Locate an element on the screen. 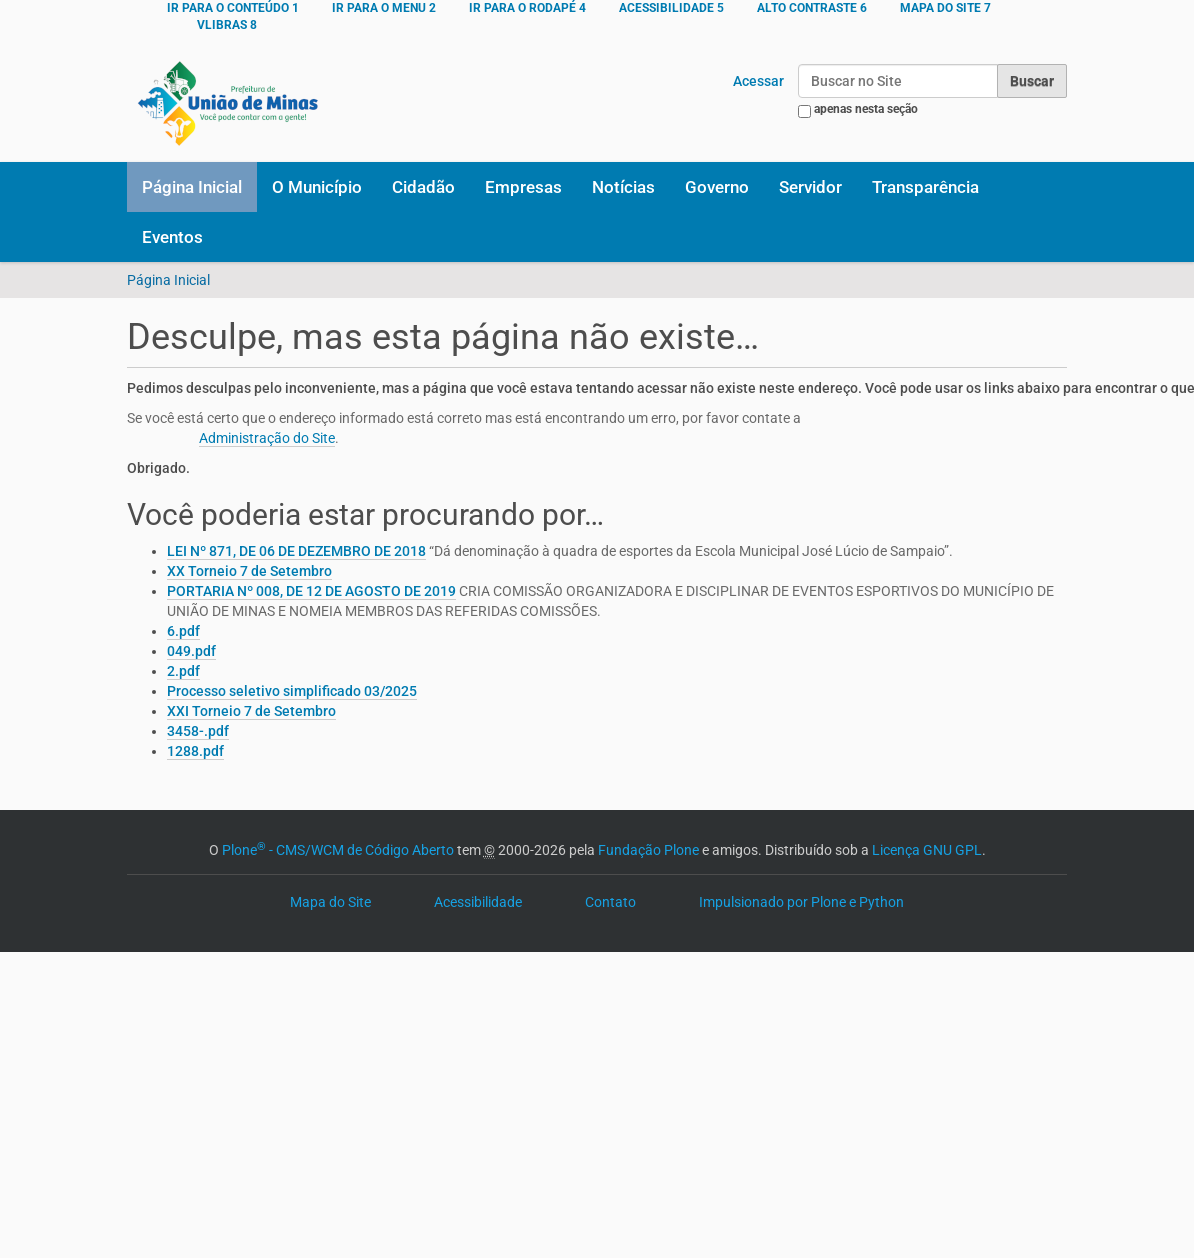  Fundação Plone is located at coordinates (648, 850).